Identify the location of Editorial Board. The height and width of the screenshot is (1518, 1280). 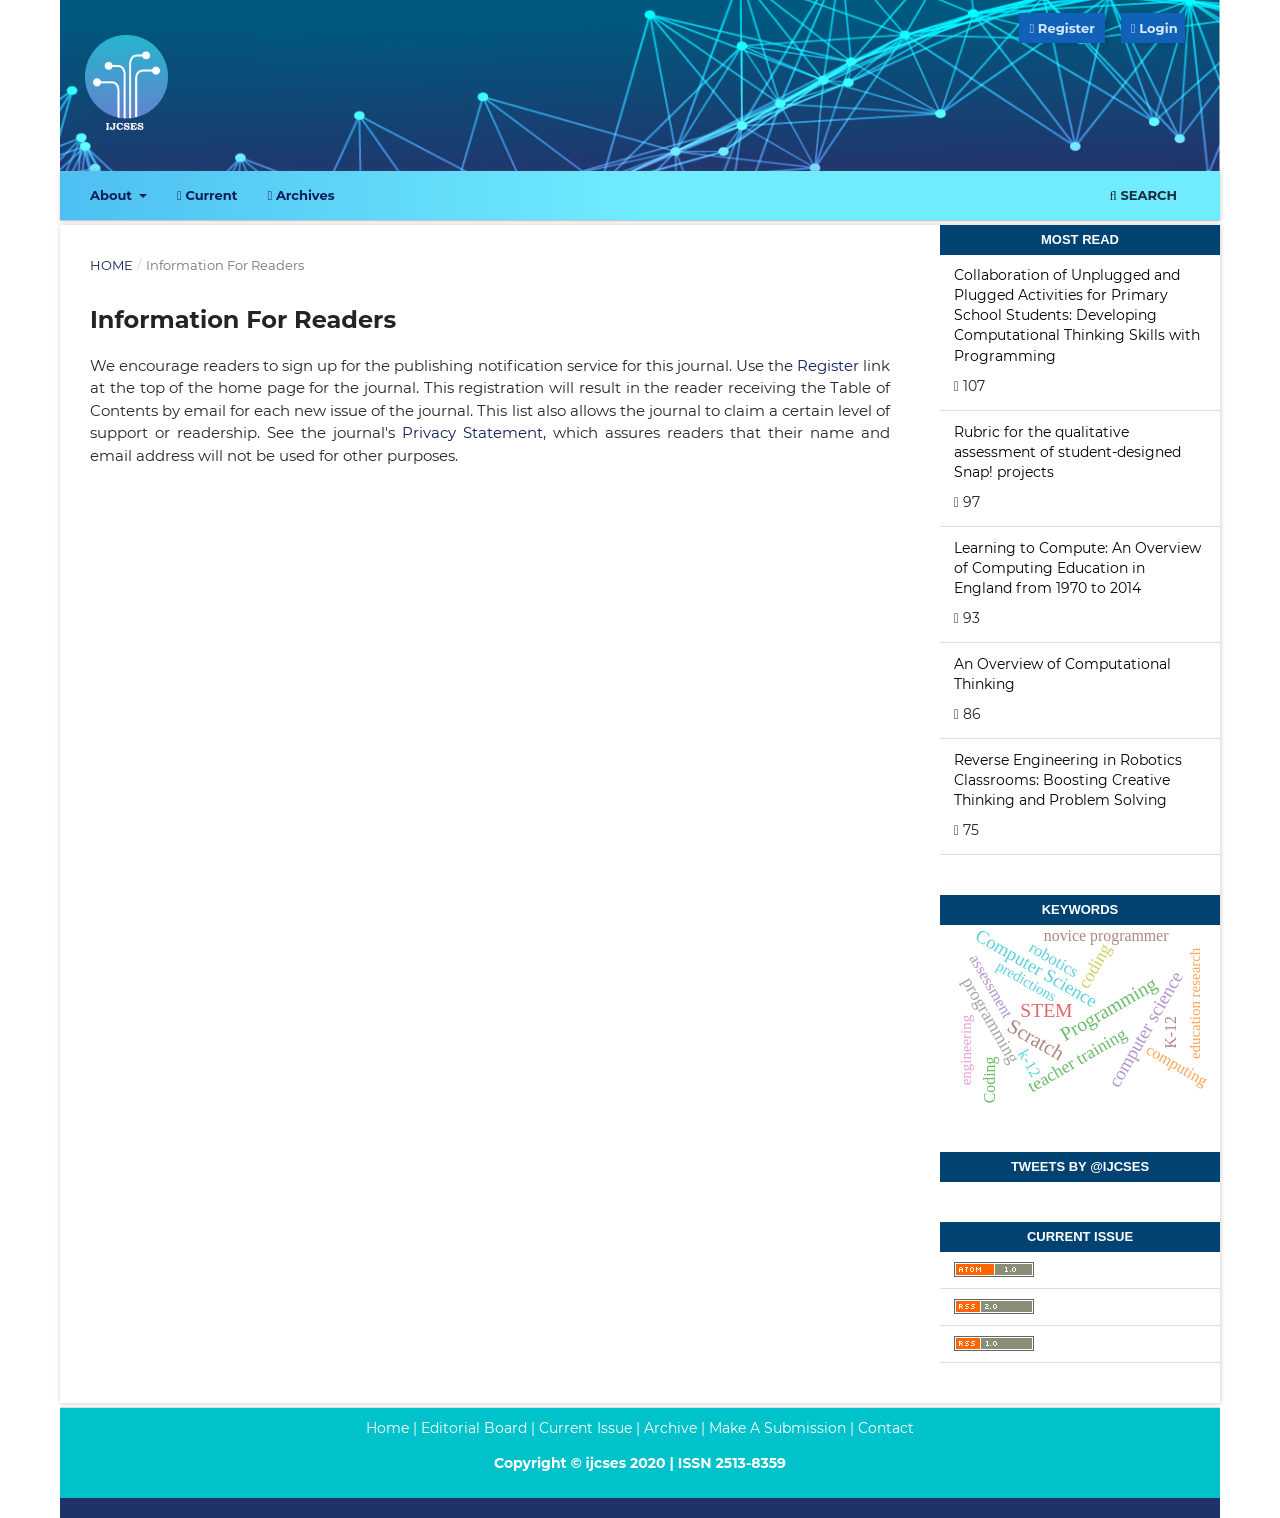
(474, 1428).